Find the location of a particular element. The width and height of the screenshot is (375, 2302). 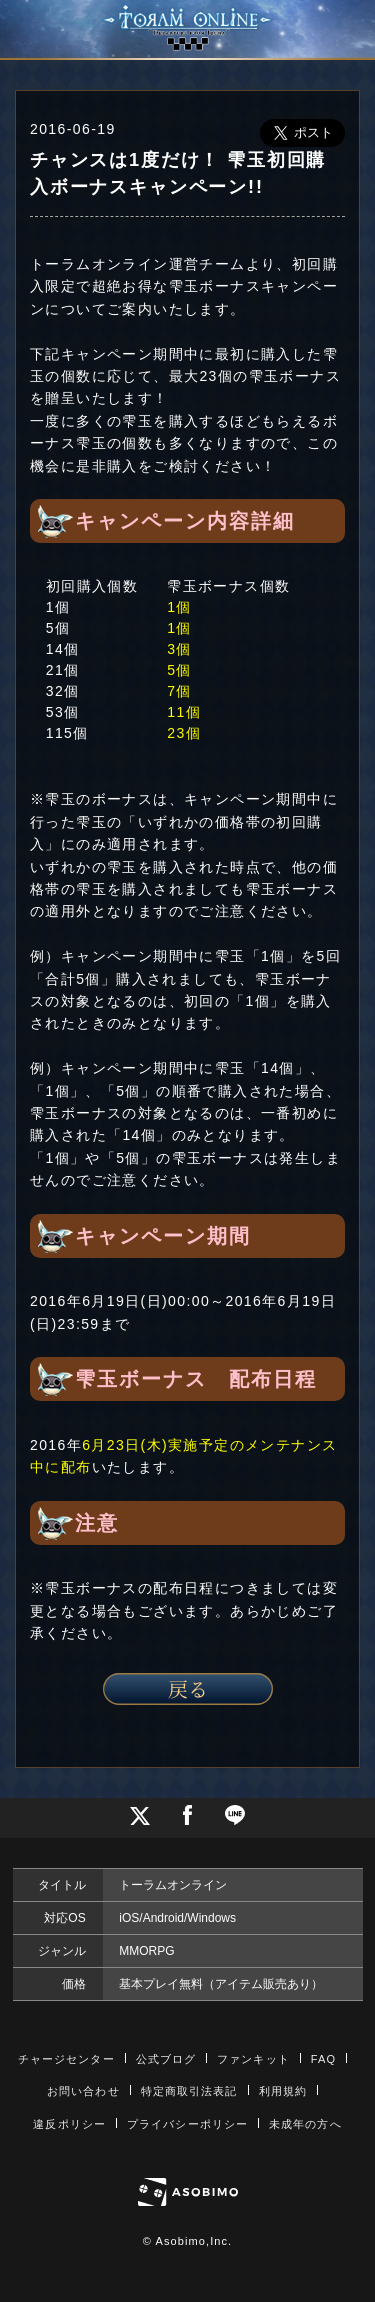

未成年の方へ is located at coordinates (305, 2124).